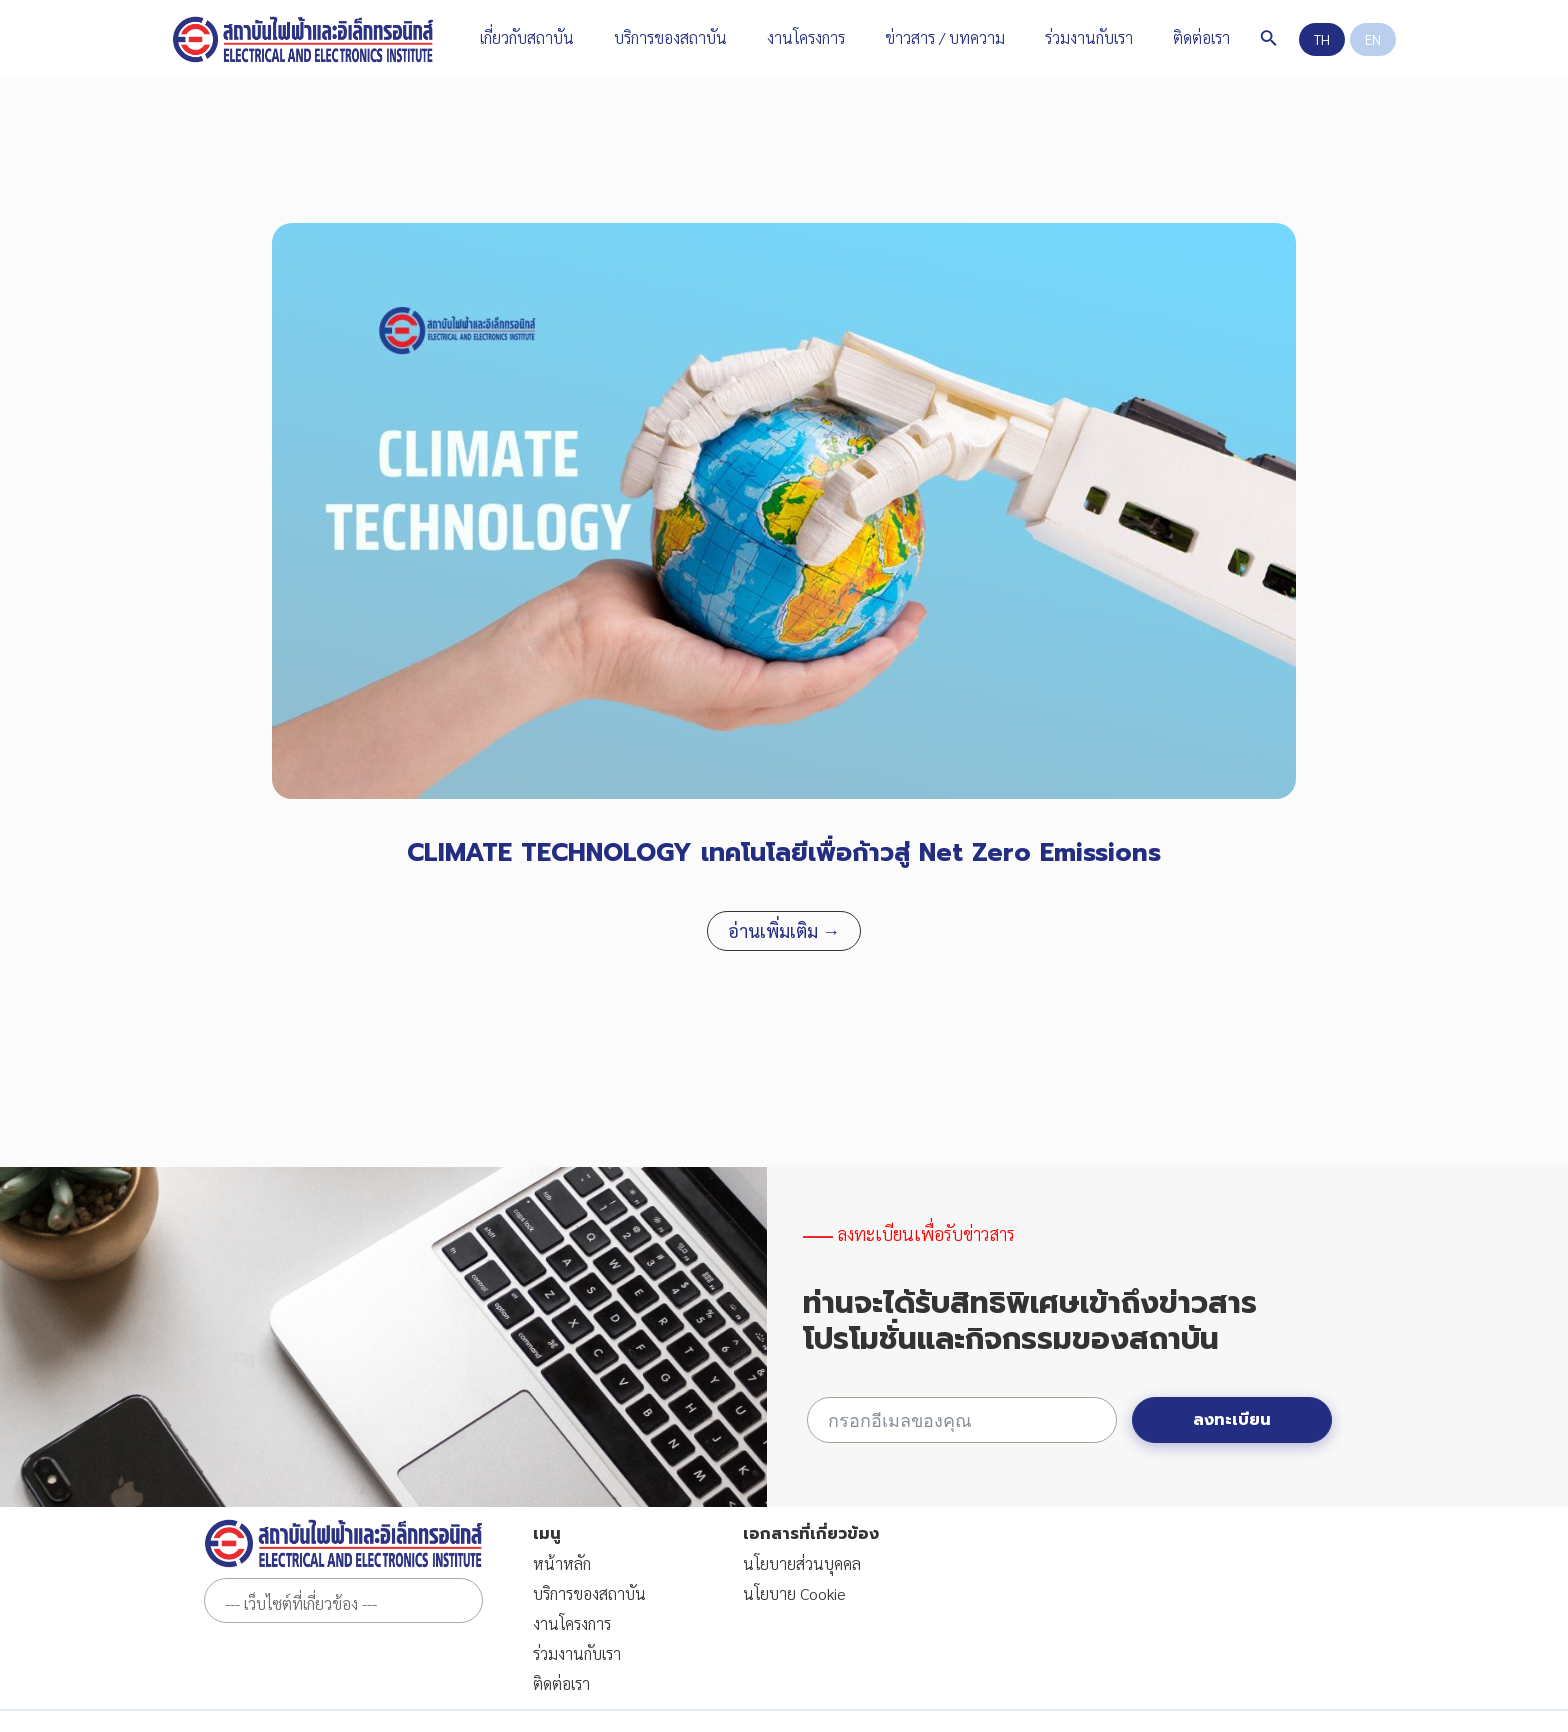 The height and width of the screenshot is (1732, 1568). I want to click on หน้าหลัก, so click(562, 1563).